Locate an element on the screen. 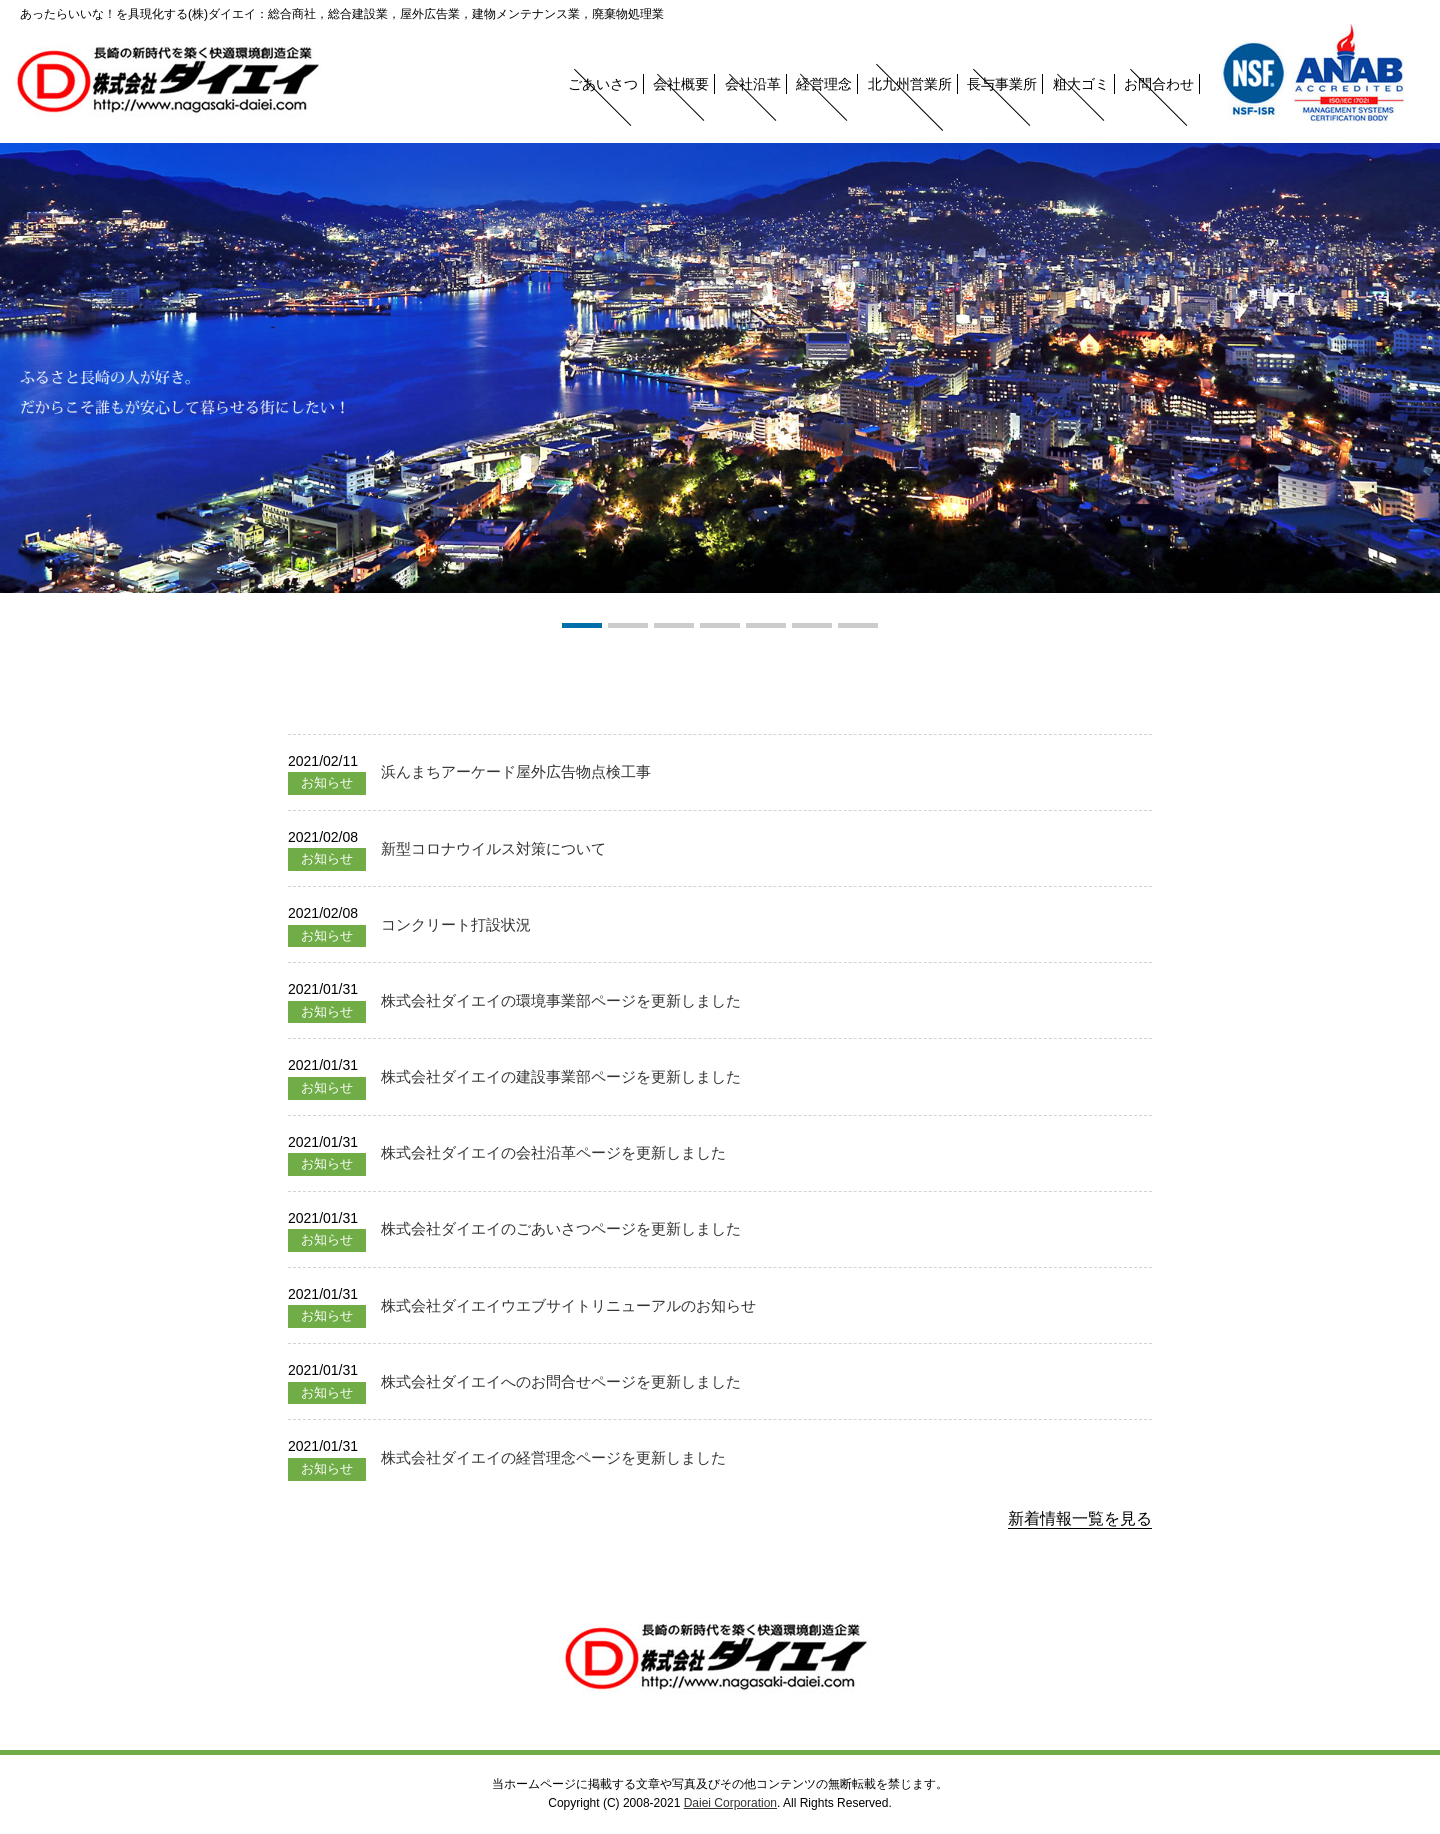  株式会社ダイエイのごあいさつページを更新しました is located at coordinates (561, 1228).